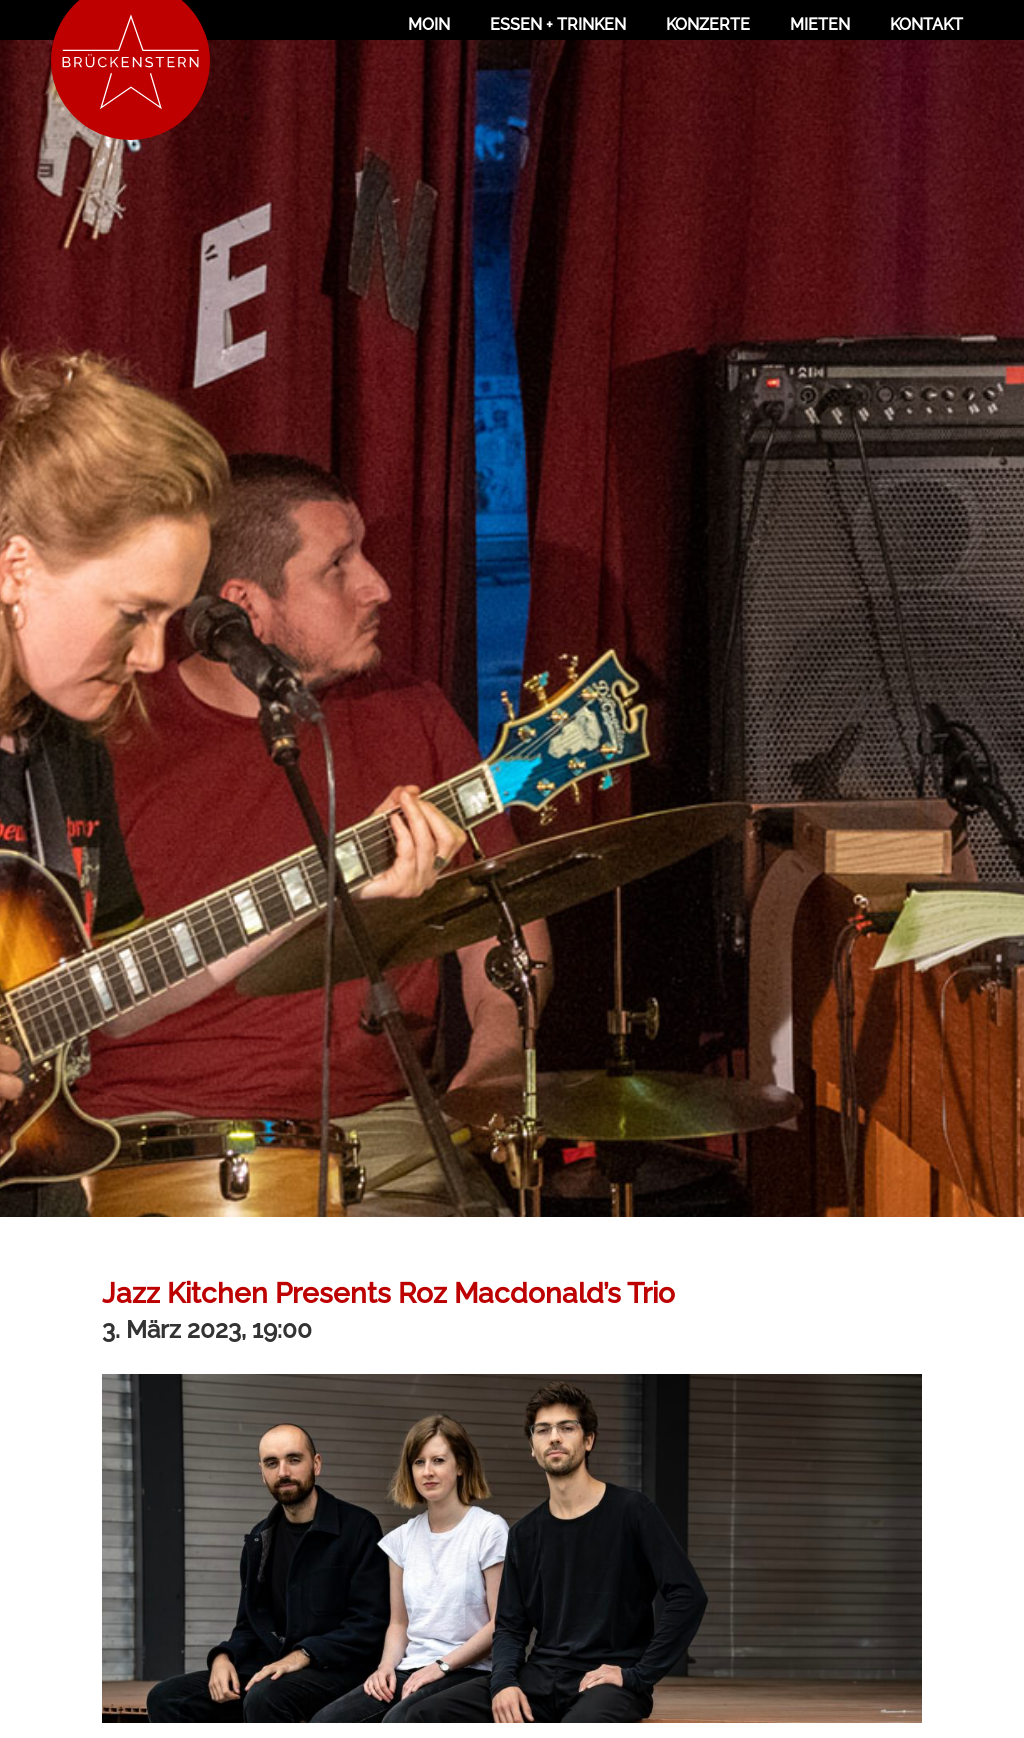  Describe the element at coordinates (558, 24) in the screenshot. I see `Essen + Trinken` at that location.